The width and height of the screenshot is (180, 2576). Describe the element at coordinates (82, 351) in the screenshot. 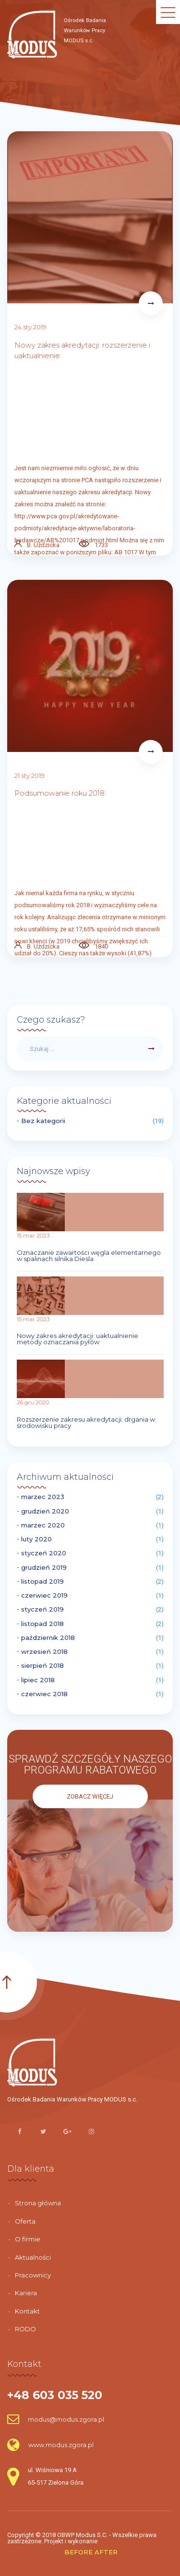

I see `Nowy zakres akredytacji: rozszerzenie i uaktualnienie` at that location.